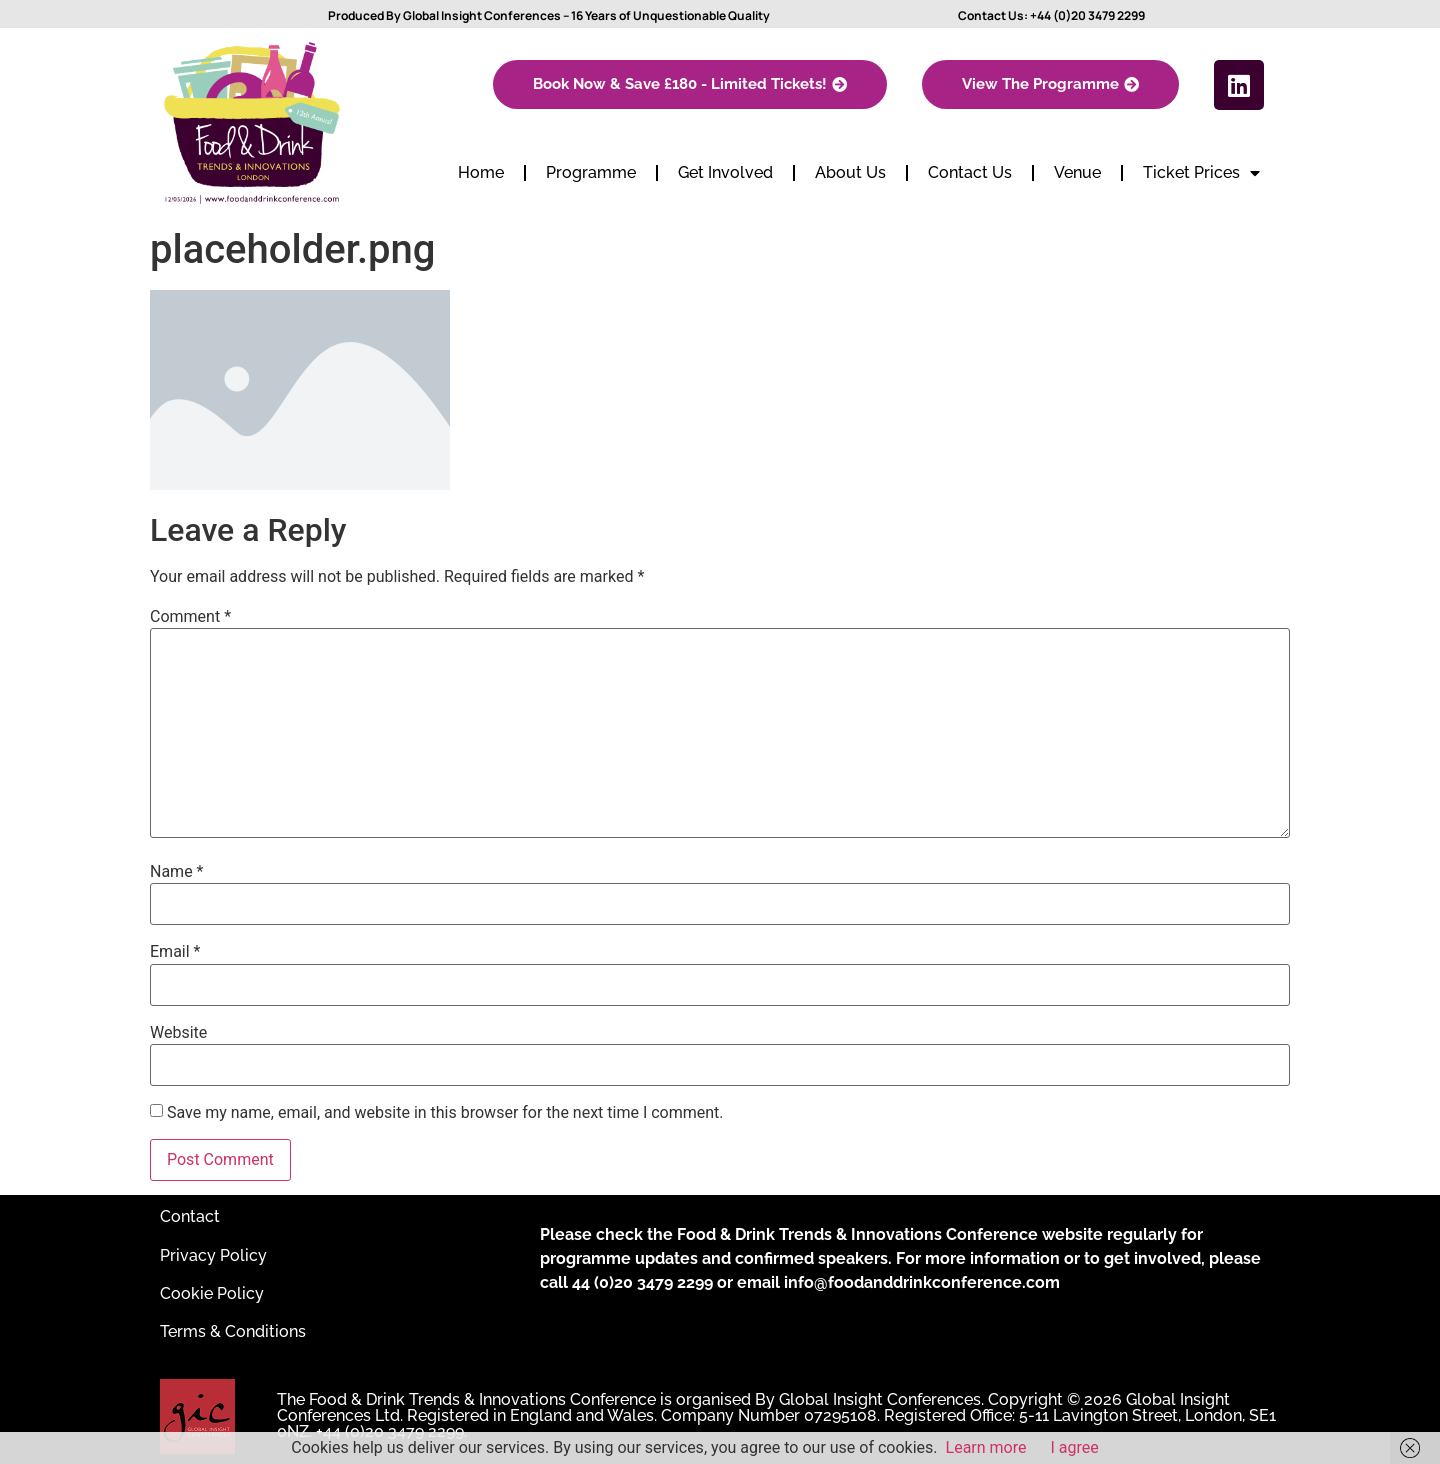 The image size is (1440, 1464). Describe the element at coordinates (445, 1113) in the screenshot. I see `Save my name, email, and website in this browser for the next time I comment.` at that location.